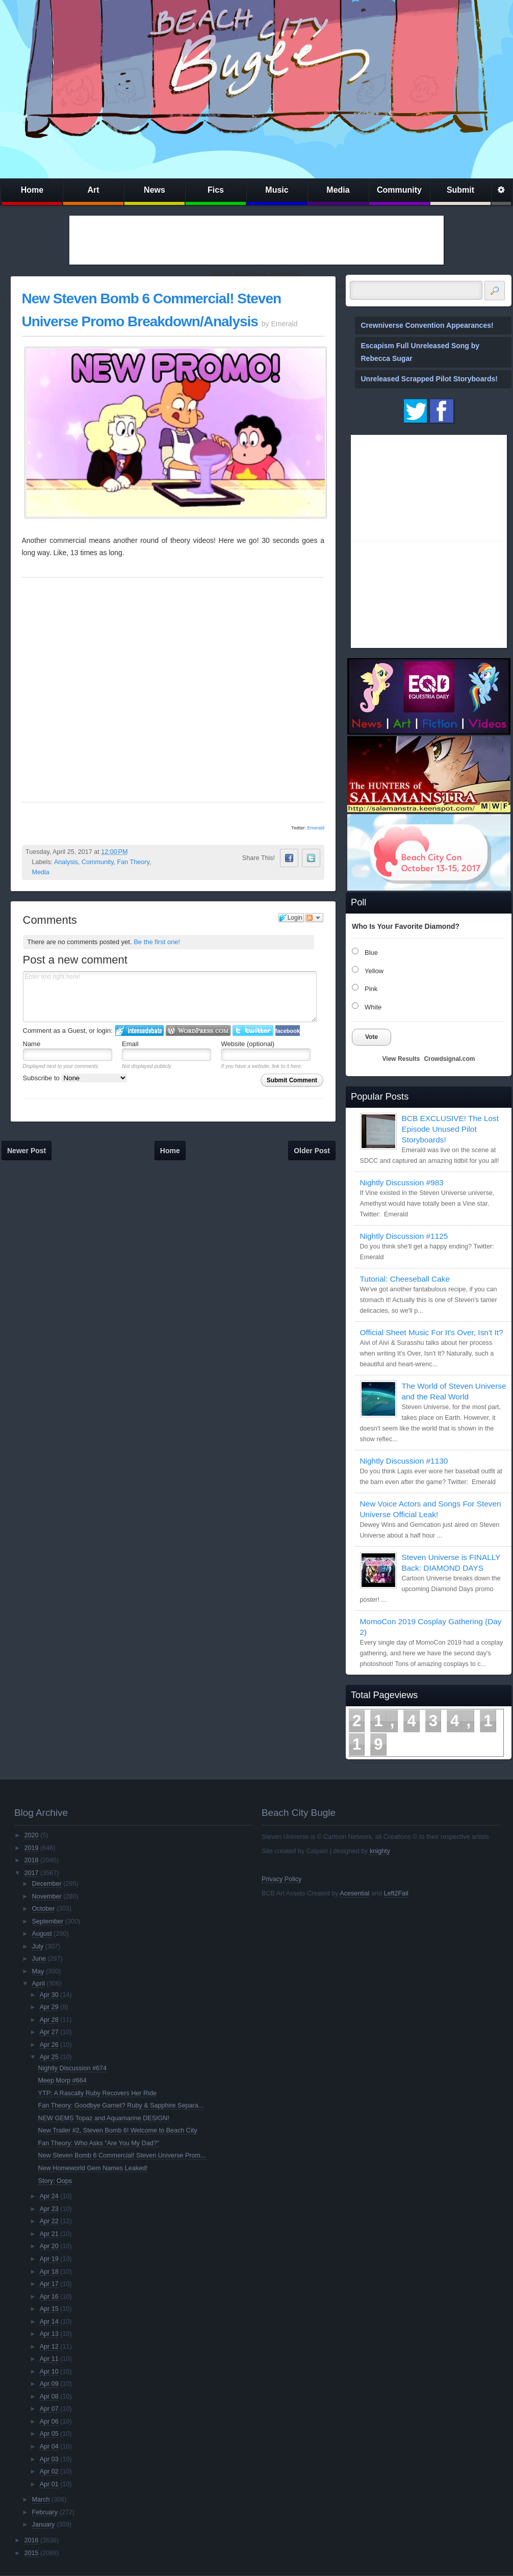 This screenshot has width=513, height=2576. Describe the element at coordinates (97, 2093) in the screenshot. I see `YTP: A Rascally Ruby Recovers Her Ride` at that location.